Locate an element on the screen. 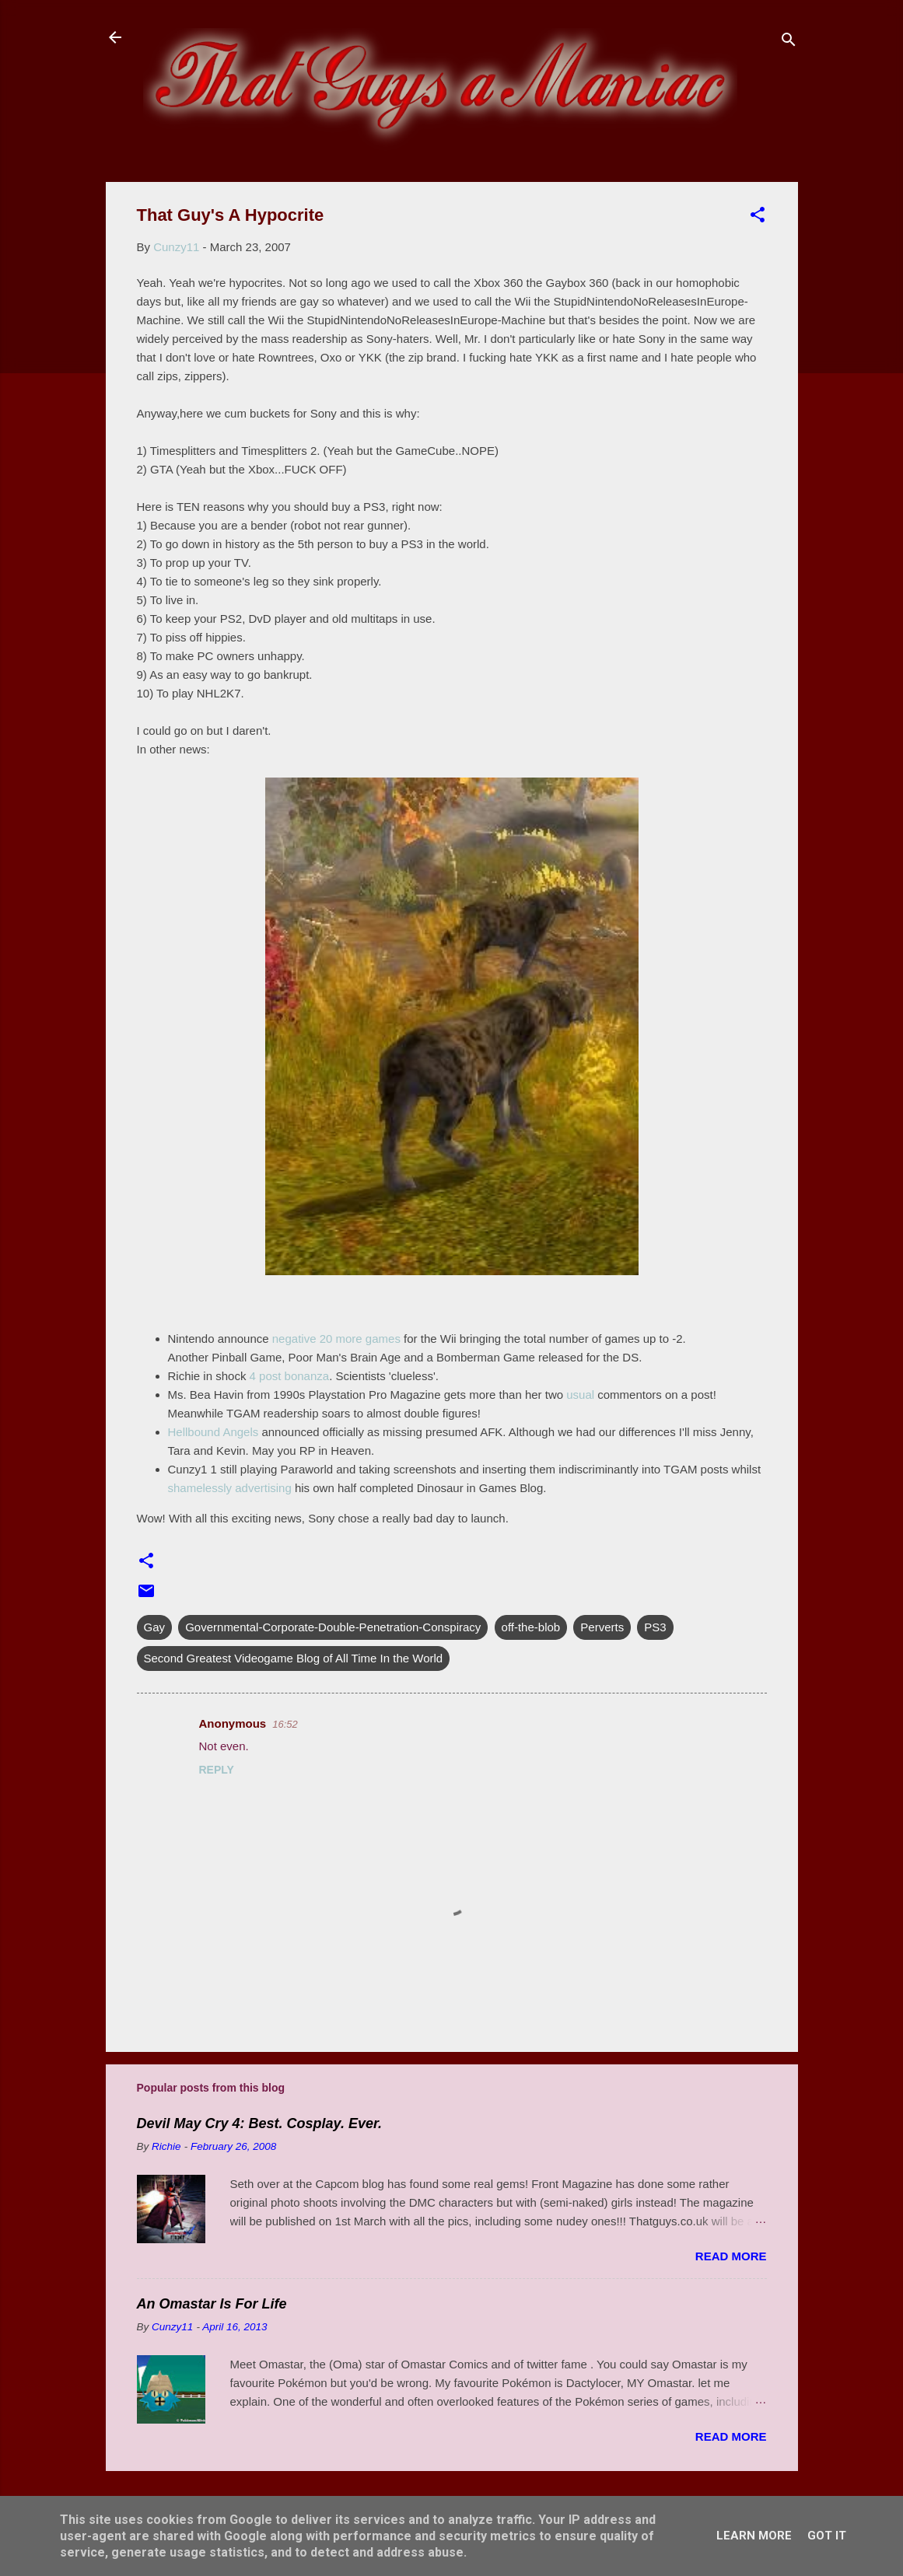  Governmental-Corporate-Double-Penetration-Conspiracy is located at coordinates (333, 1627).